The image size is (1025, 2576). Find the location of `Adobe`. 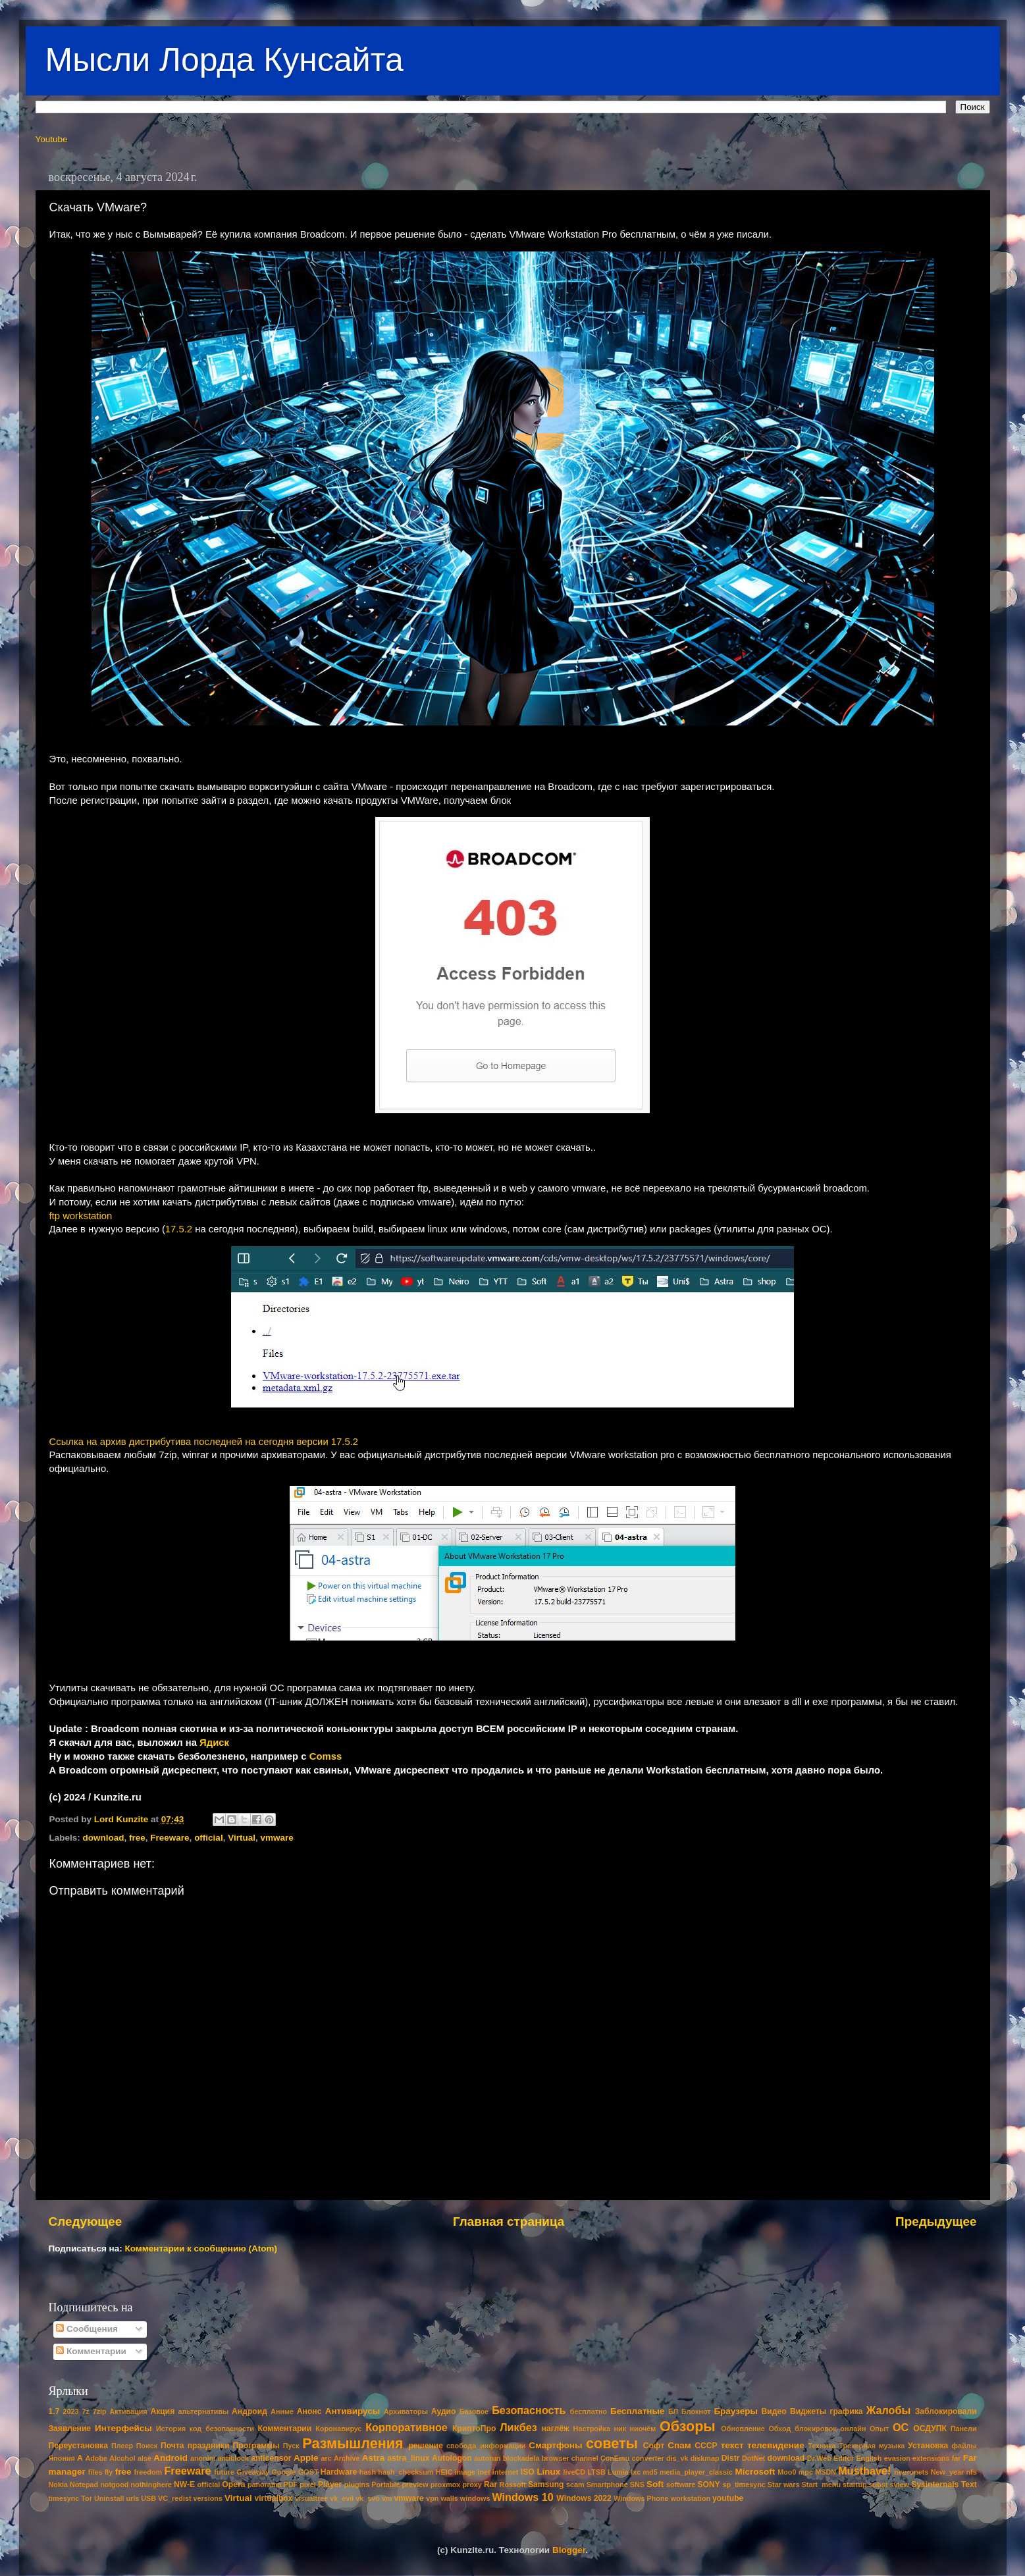

Adobe is located at coordinates (96, 2458).